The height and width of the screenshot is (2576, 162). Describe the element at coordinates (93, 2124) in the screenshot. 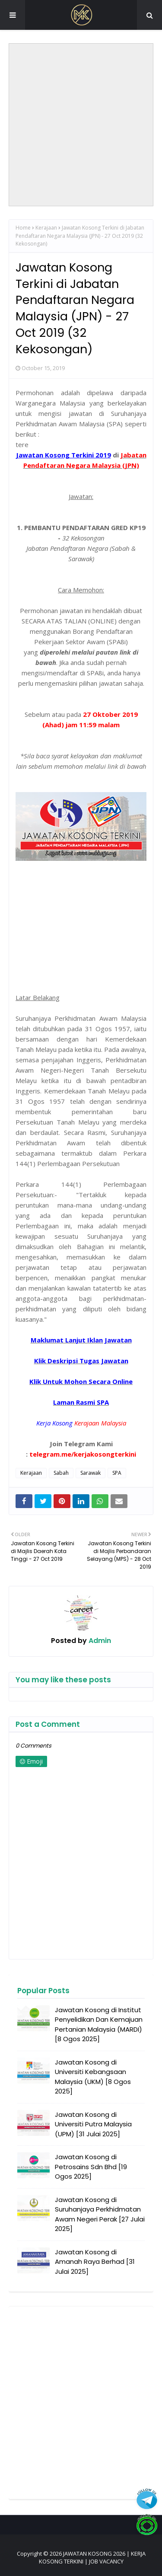

I see `Jawatan Kosong di Universiti Putra Malaysia (UPM) [31 Julai 2025]` at that location.